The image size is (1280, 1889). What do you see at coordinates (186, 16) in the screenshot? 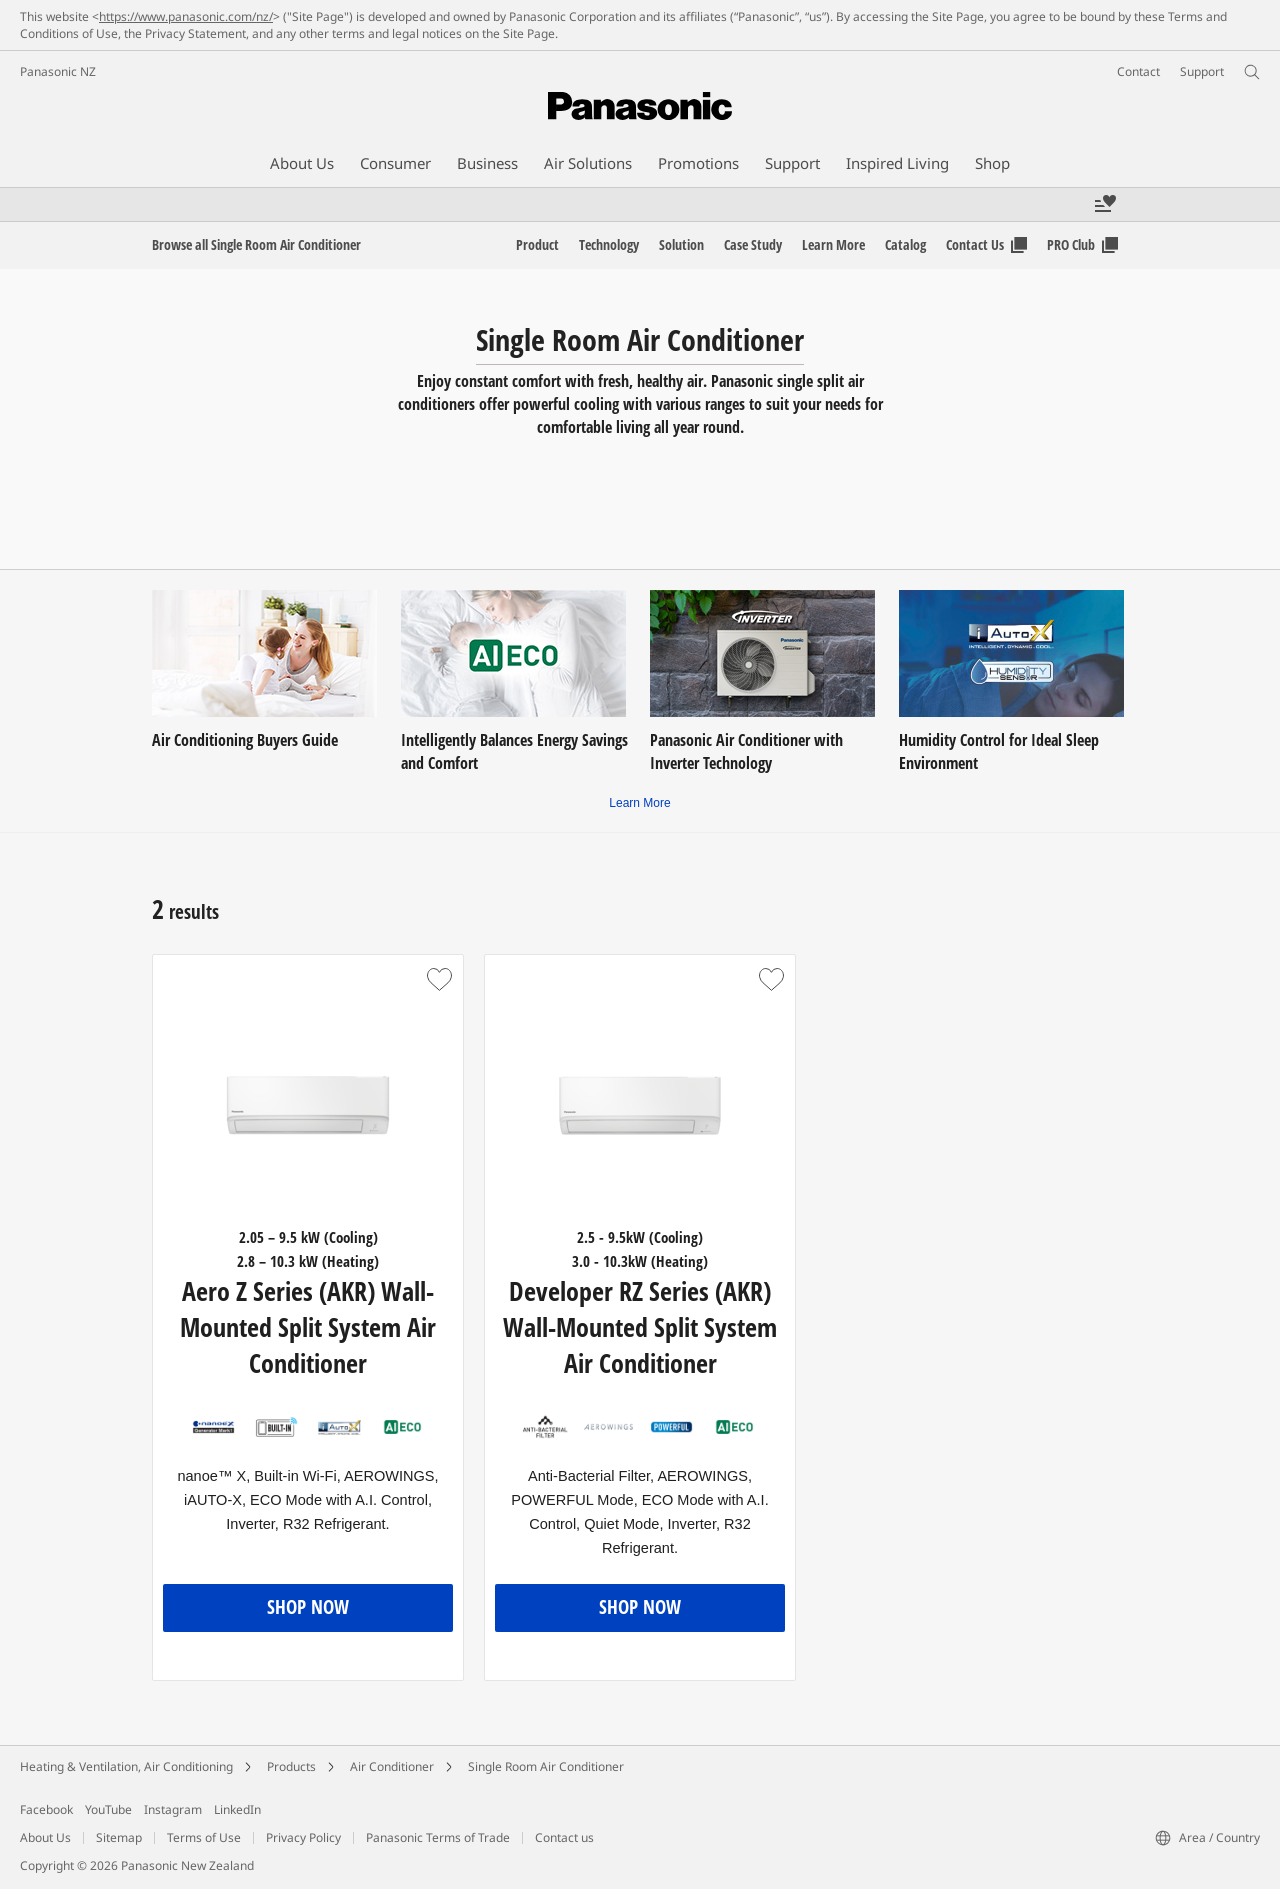
I see `https://www.panasonic.com/nz/` at bounding box center [186, 16].